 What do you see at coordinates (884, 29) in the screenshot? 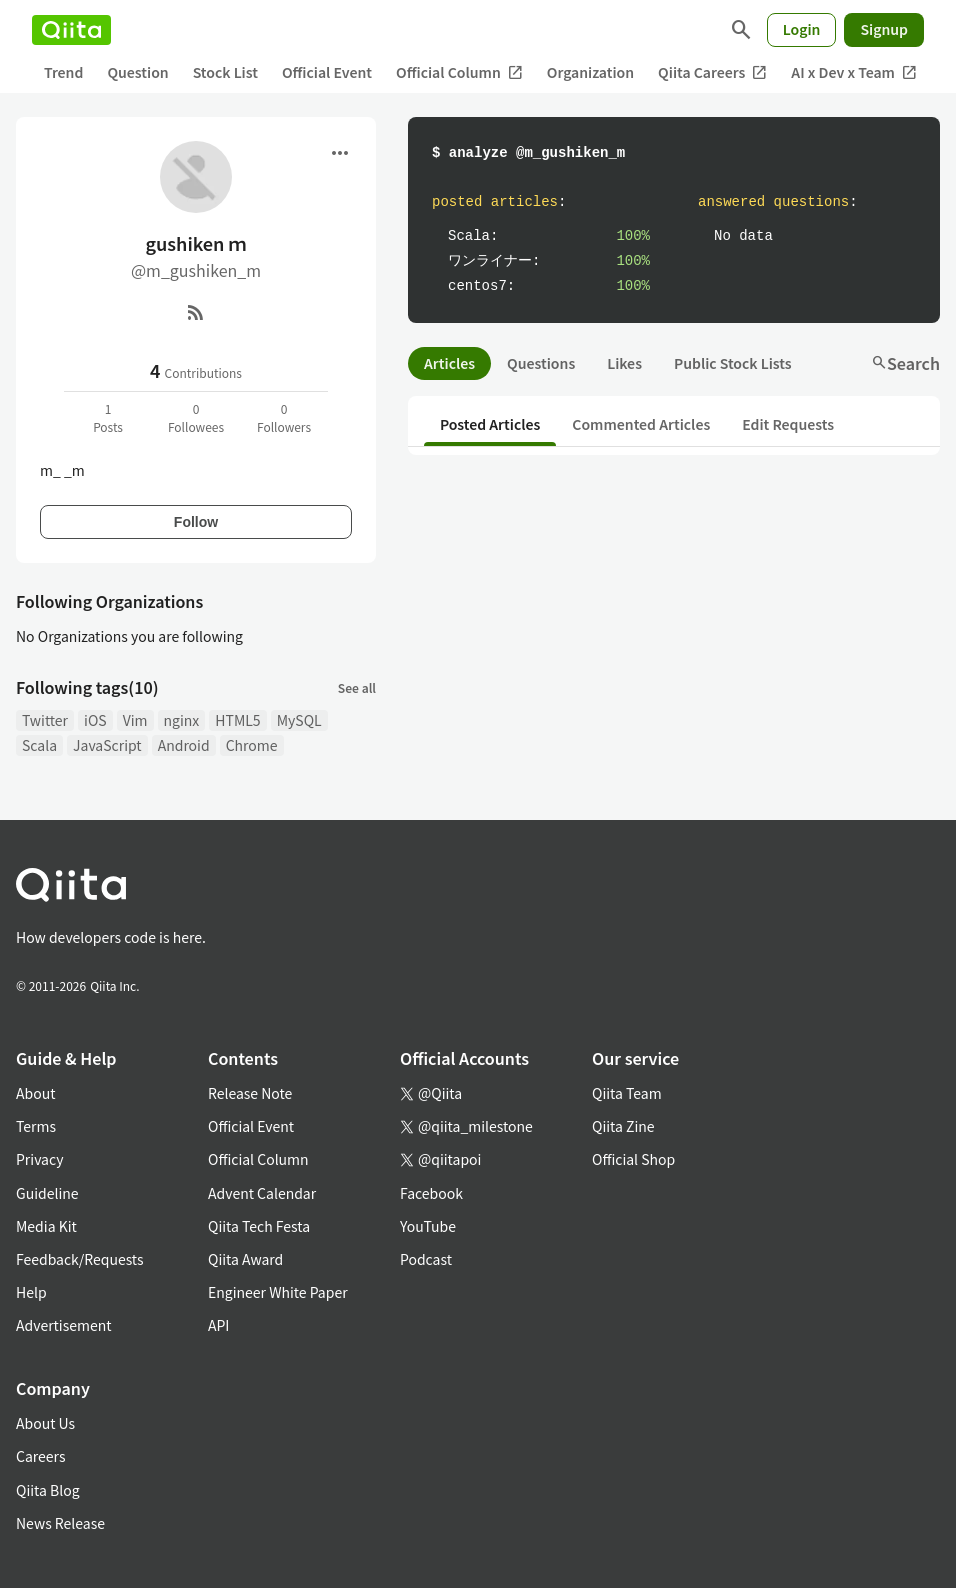
I see `Signup` at bounding box center [884, 29].